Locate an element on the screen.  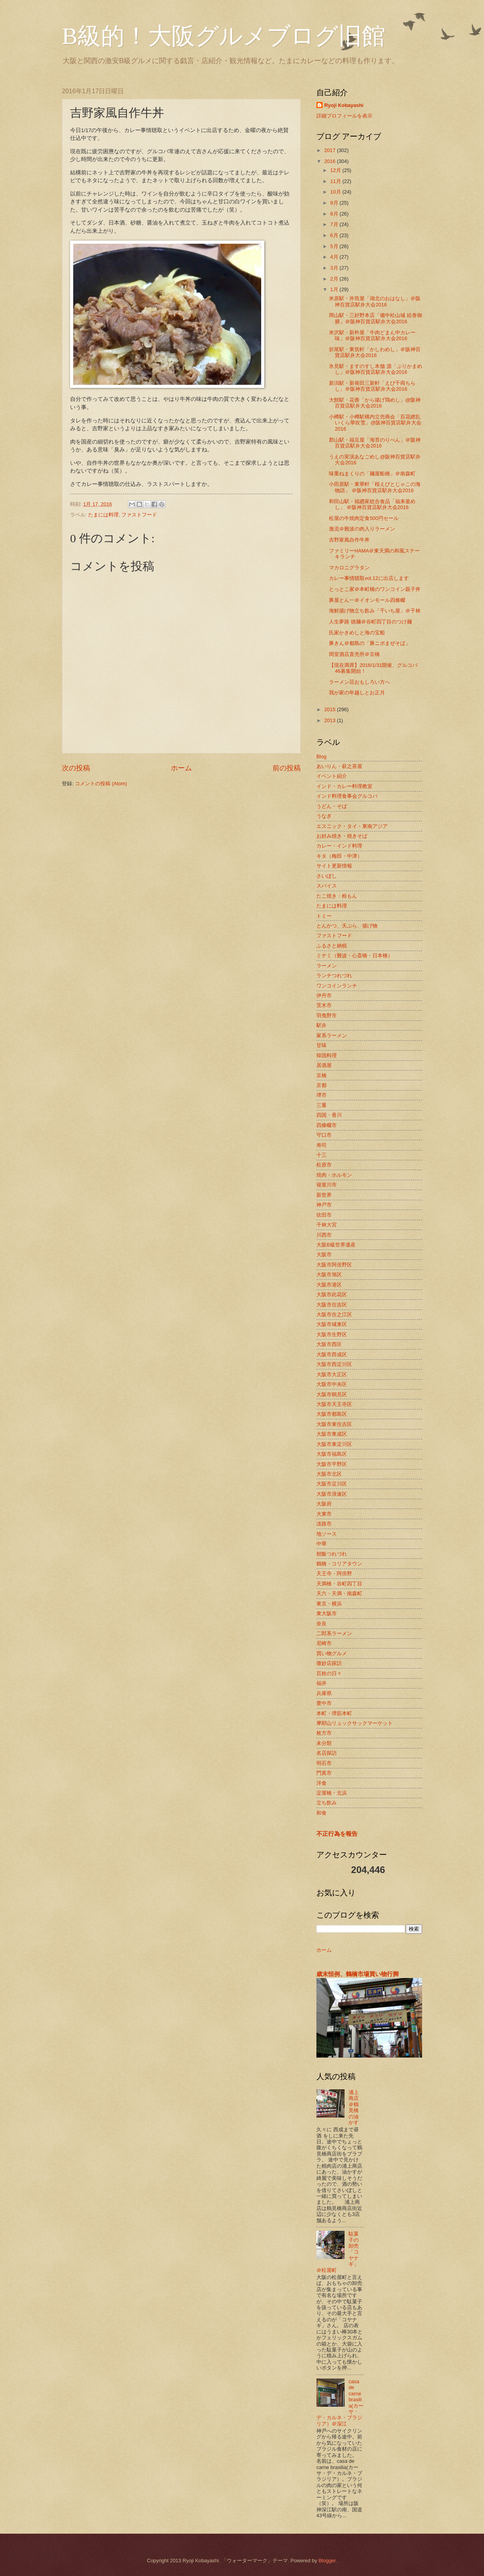
カレー事情聴取vol.12に出店します is located at coordinates (368, 578).